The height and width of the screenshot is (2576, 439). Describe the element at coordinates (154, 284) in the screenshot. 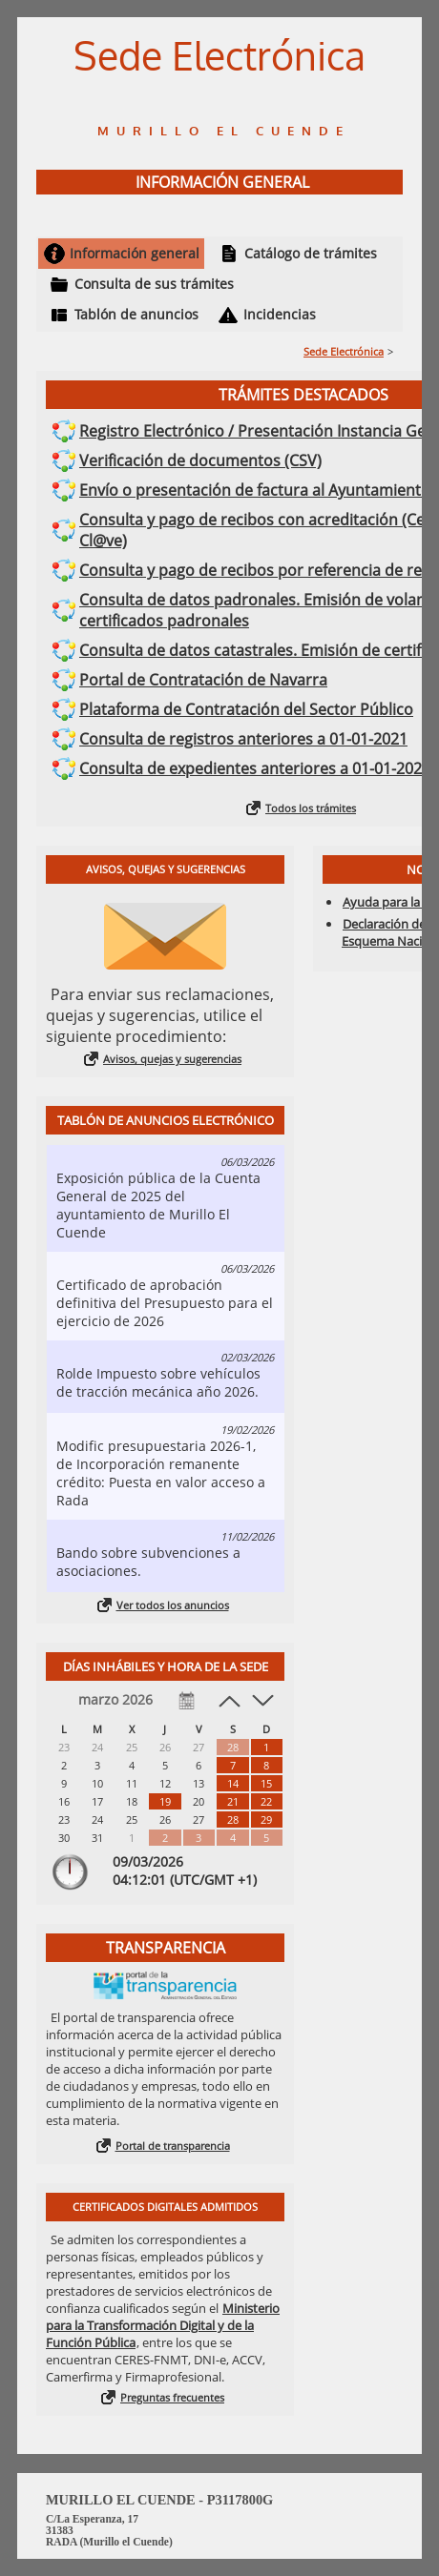

I see `Consulta de sus trámites` at that location.